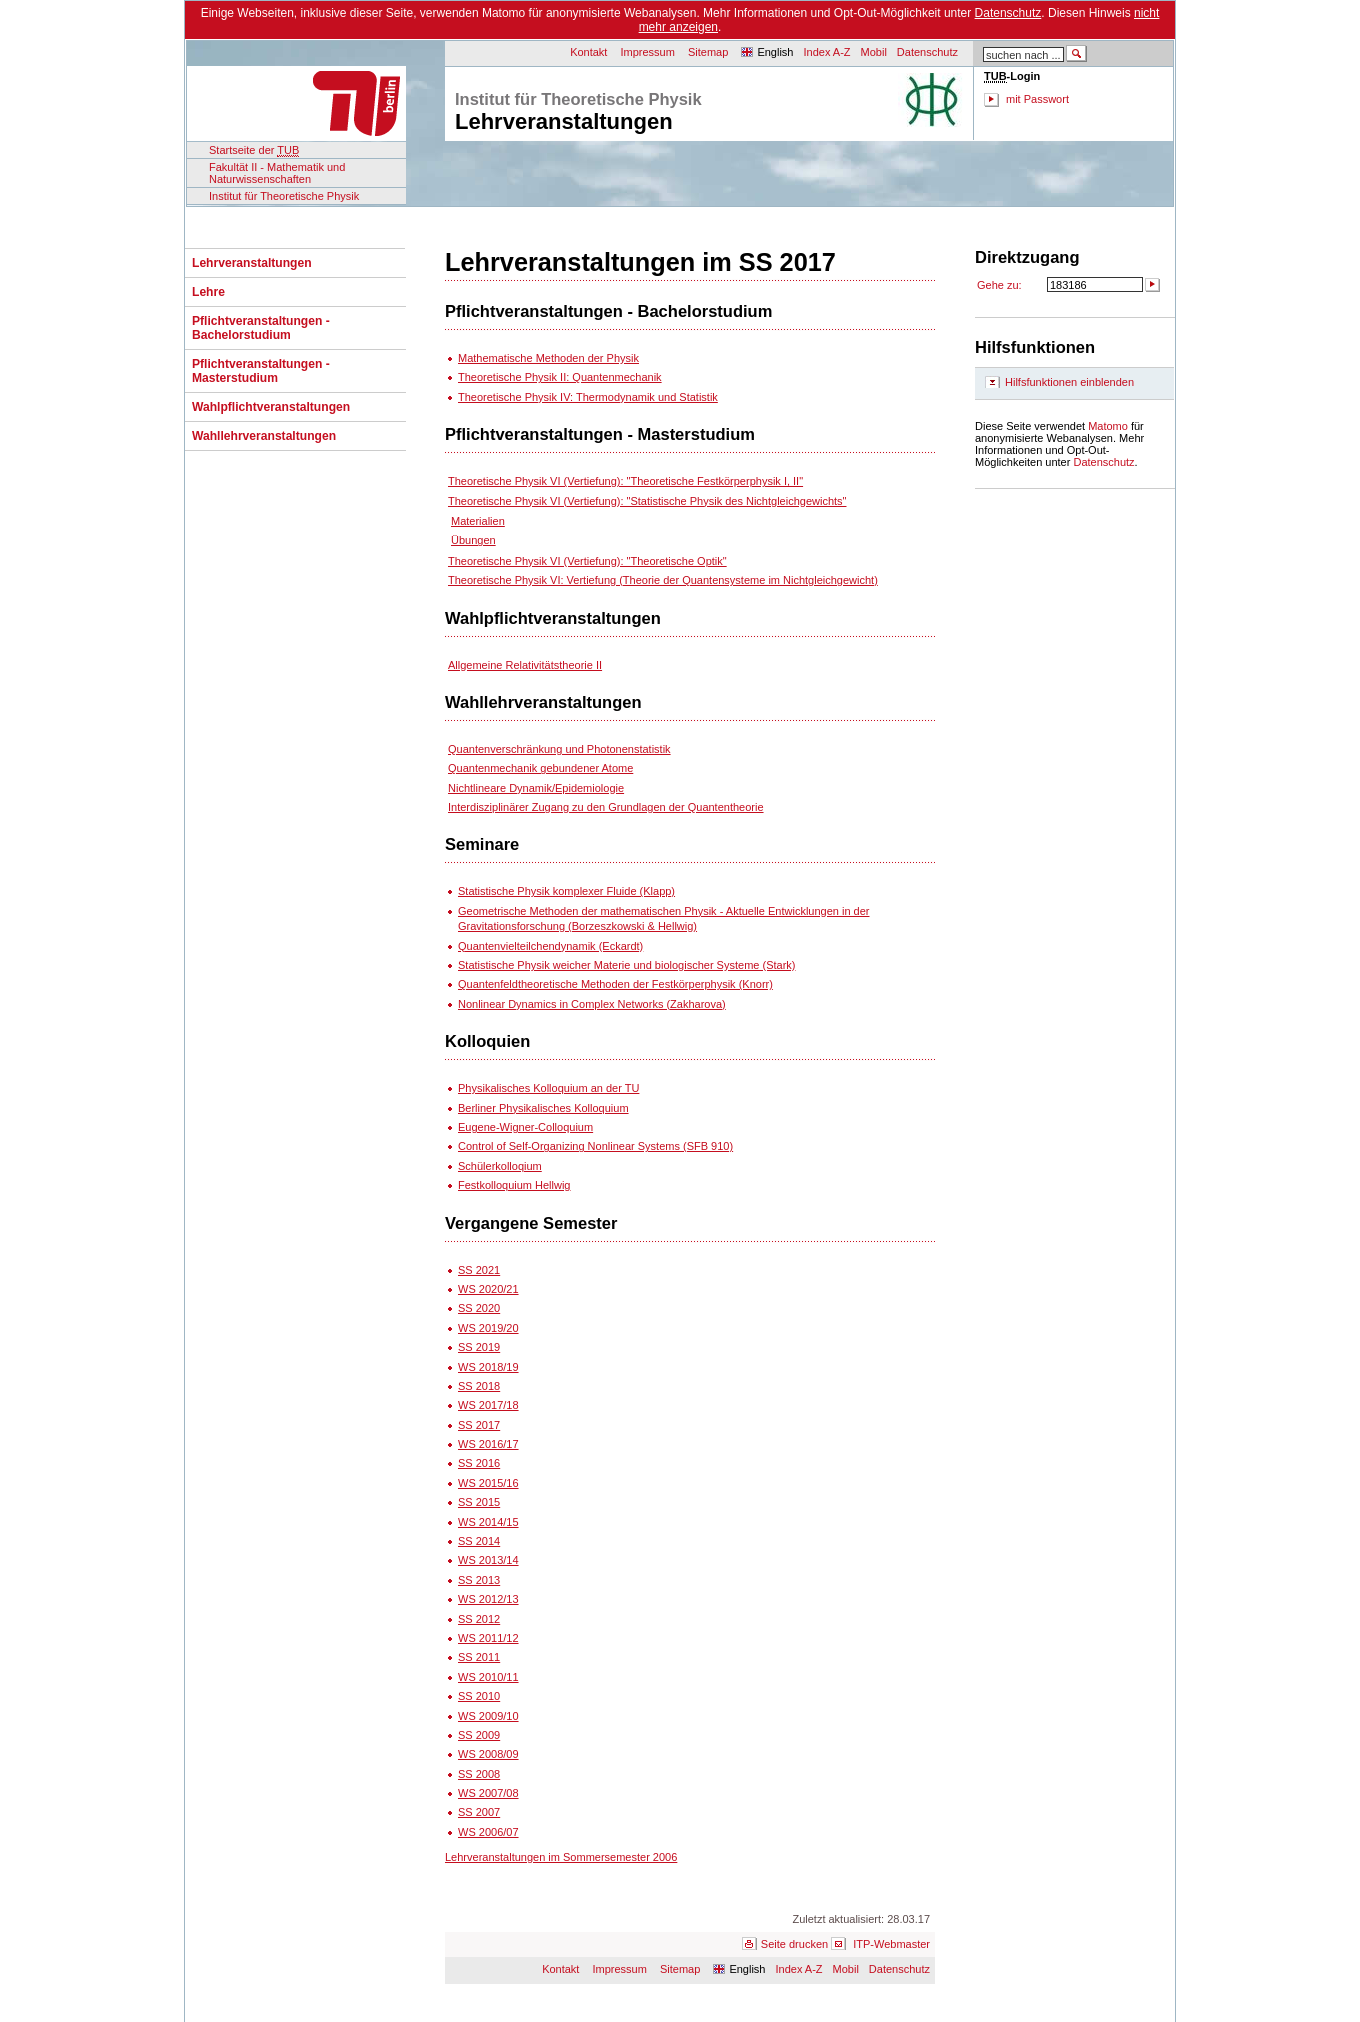  What do you see at coordinates (1037, 99) in the screenshot?
I see `mit Passwort` at bounding box center [1037, 99].